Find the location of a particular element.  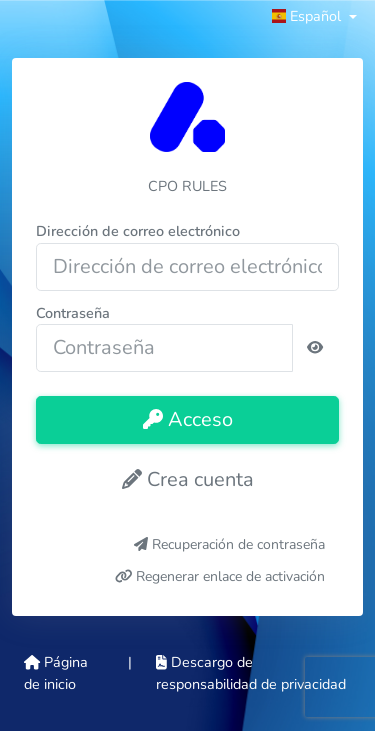

Regenerar enlace de activación is located at coordinates (220, 576).